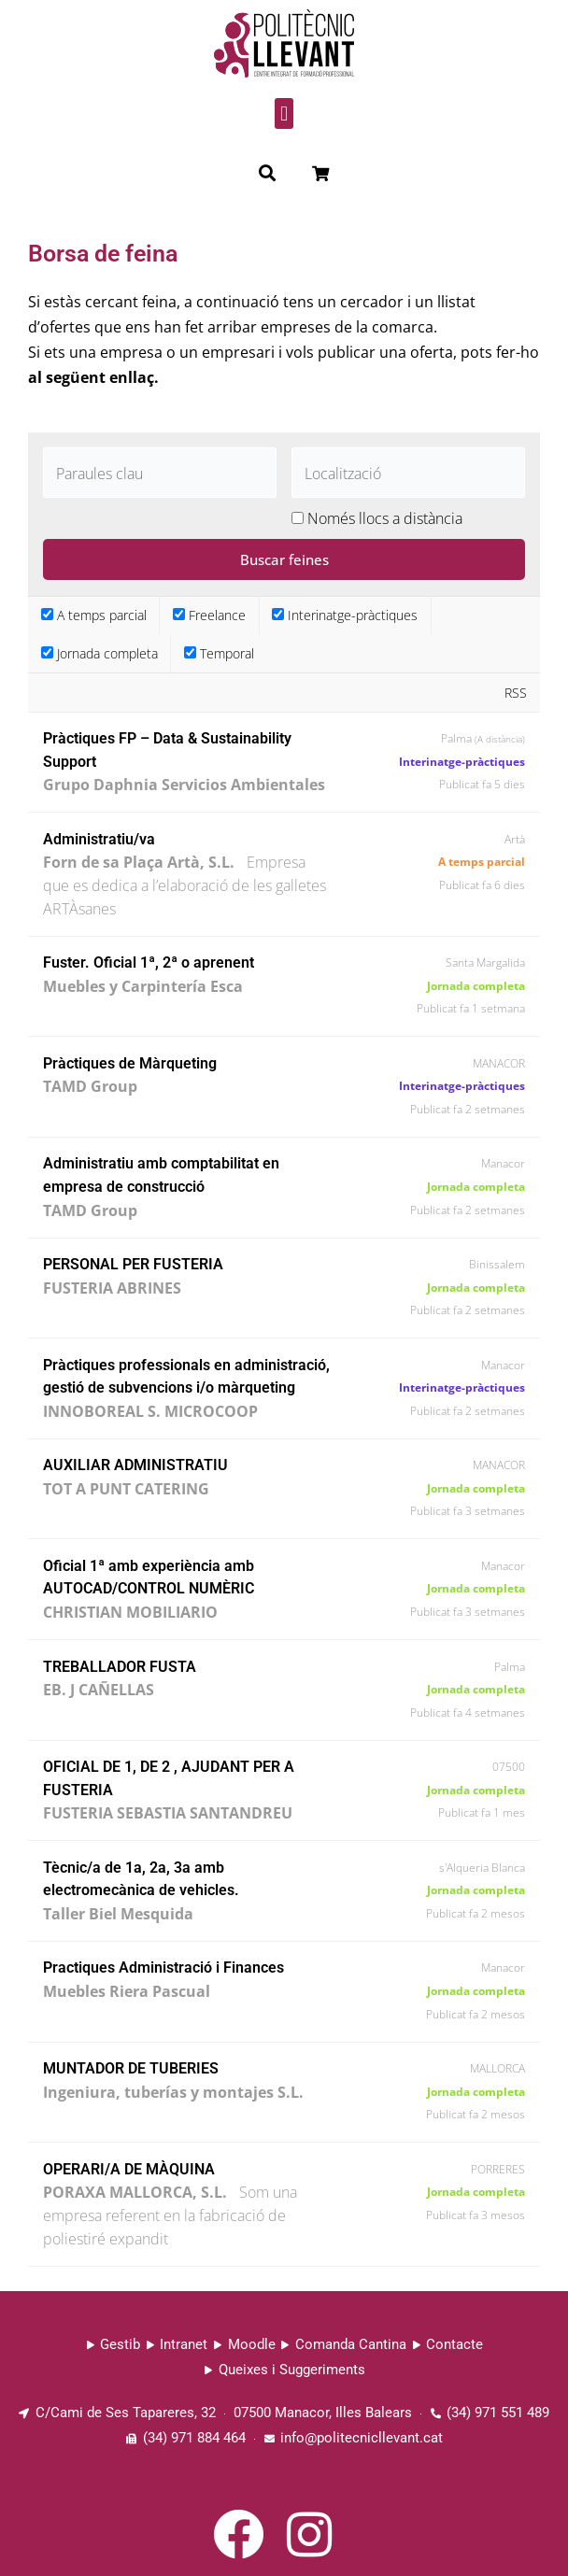 The height and width of the screenshot is (2576, 568). I want to click on Interinatge-pràctiques, so click(345, 615).